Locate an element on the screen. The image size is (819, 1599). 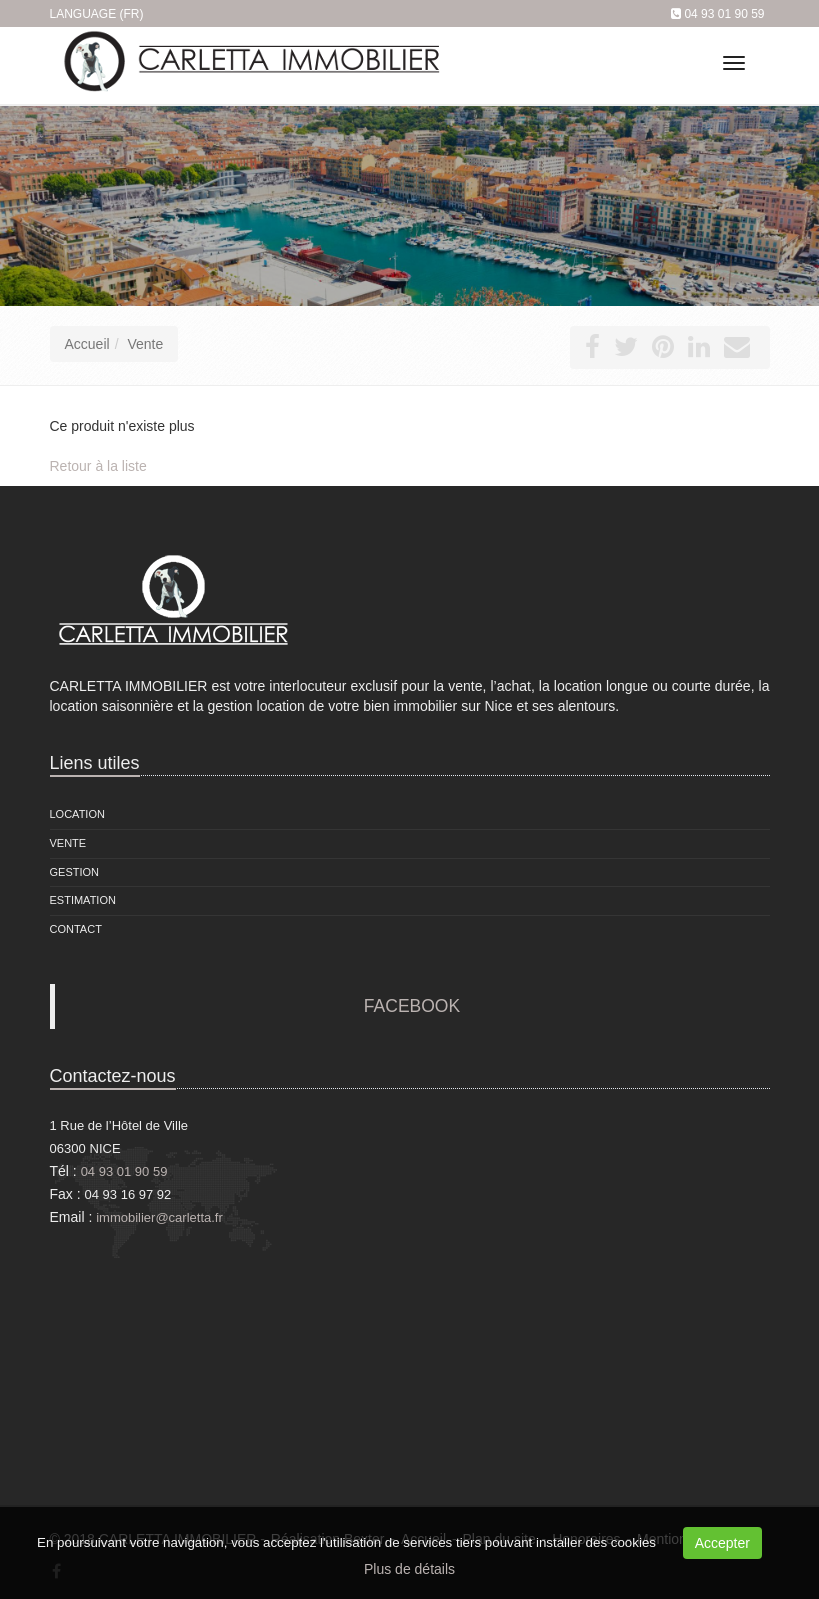
Retour à la liste is located at coordinates (98, 466).